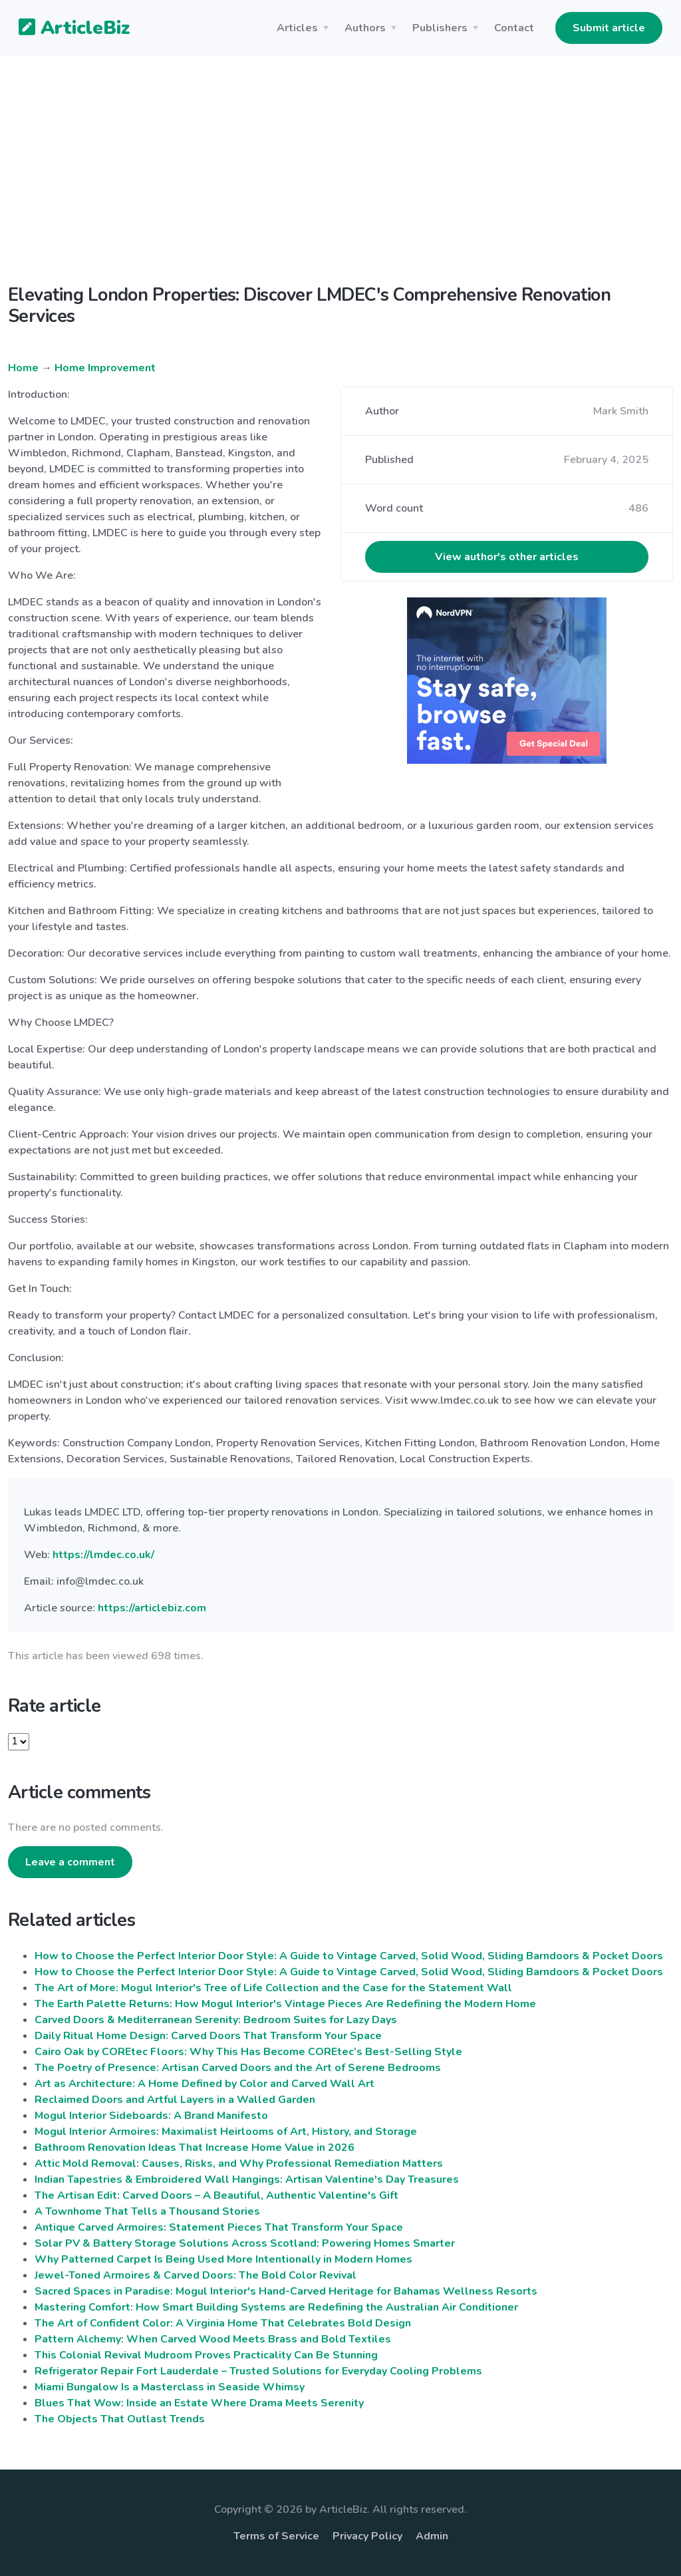 Image resolution: width=681 pixels, height=2576 pixels. What do you see at coordinates (507, 557) in the screenshot?
I see `View author's other articles` at bounding box center [507, 557].